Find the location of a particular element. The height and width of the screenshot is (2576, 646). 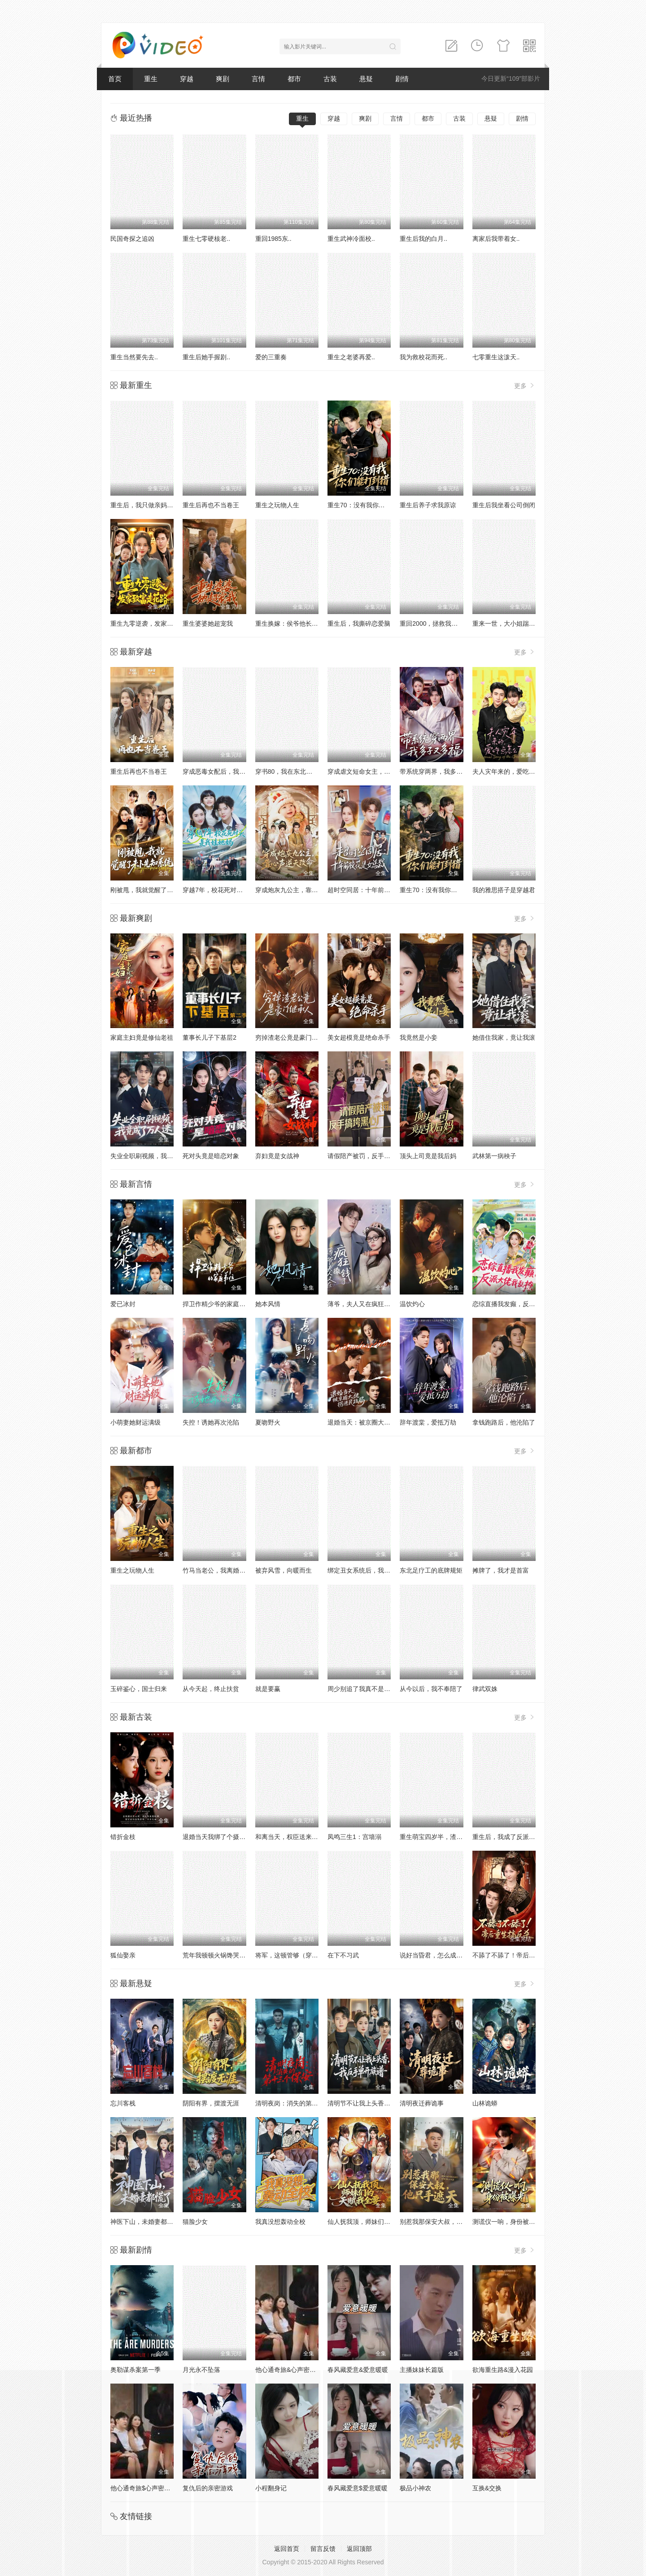

离家后我带着女.. is located at coordinates (496, 238).